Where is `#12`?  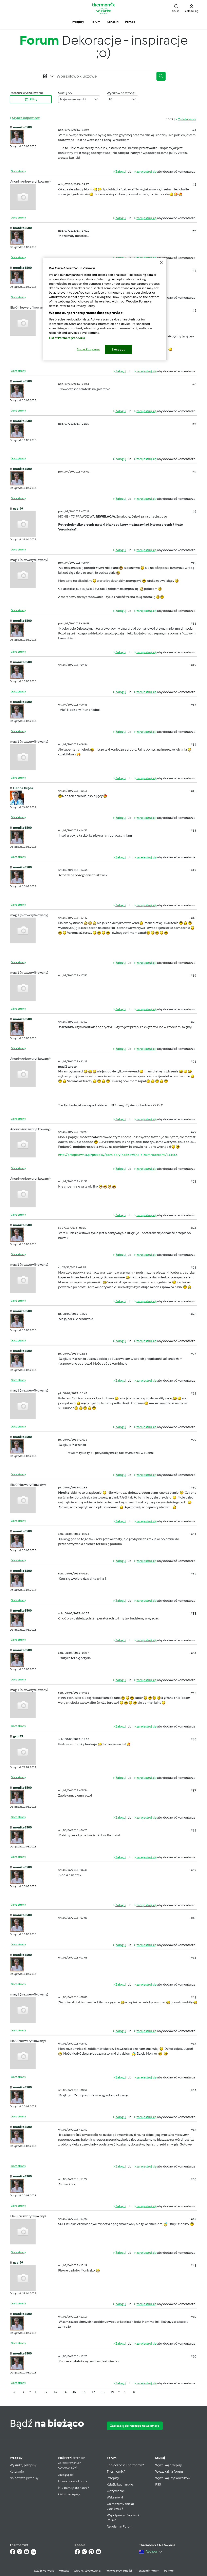 #12 is located at coordinates (193, 665).